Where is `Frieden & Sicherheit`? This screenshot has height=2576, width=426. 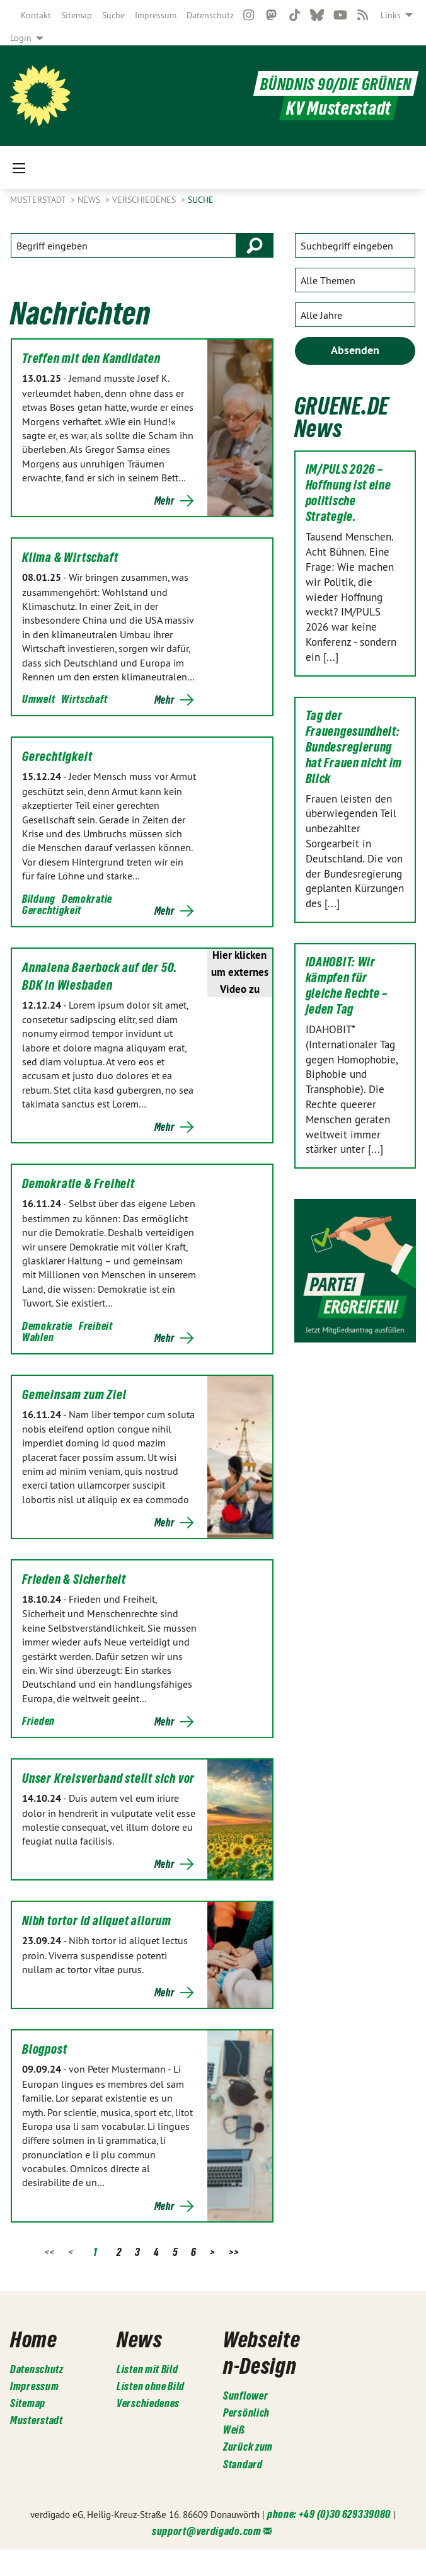
Frieden & Sicherheit is located at coordinates (74, 1579).